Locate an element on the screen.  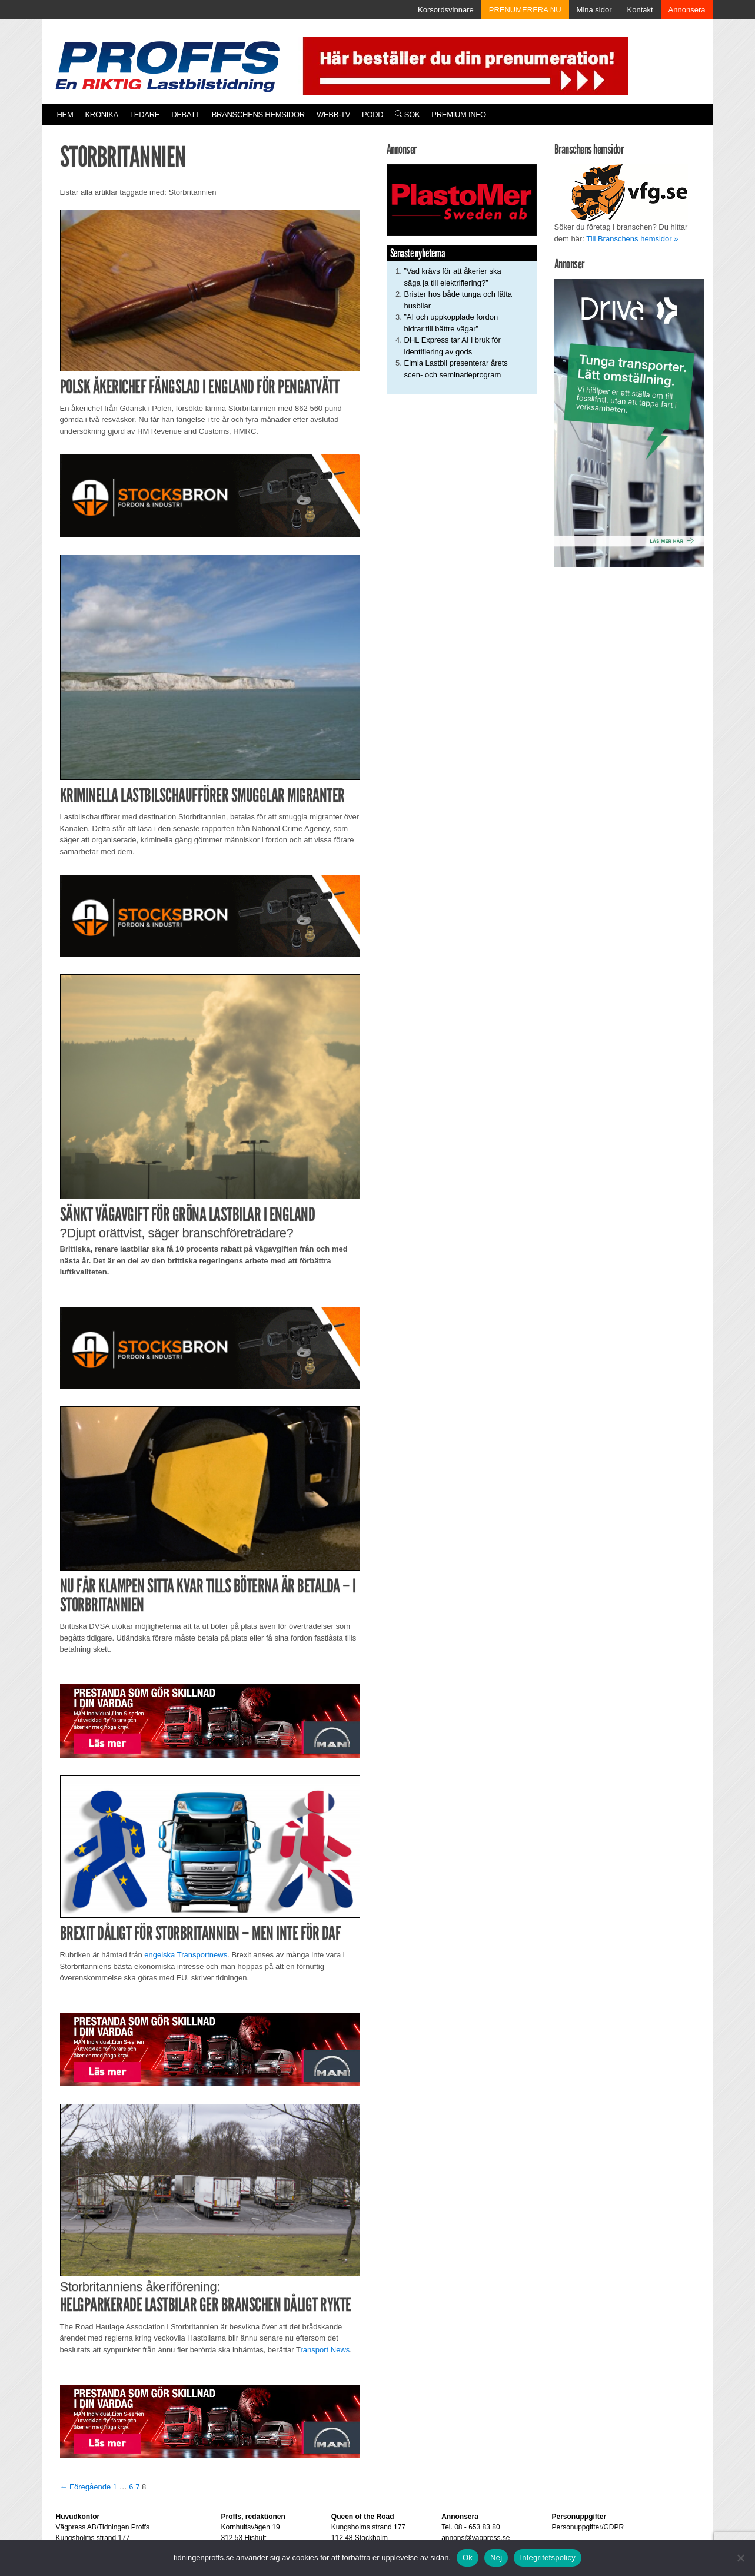
Annonsera is located at coordinates (687, 9).